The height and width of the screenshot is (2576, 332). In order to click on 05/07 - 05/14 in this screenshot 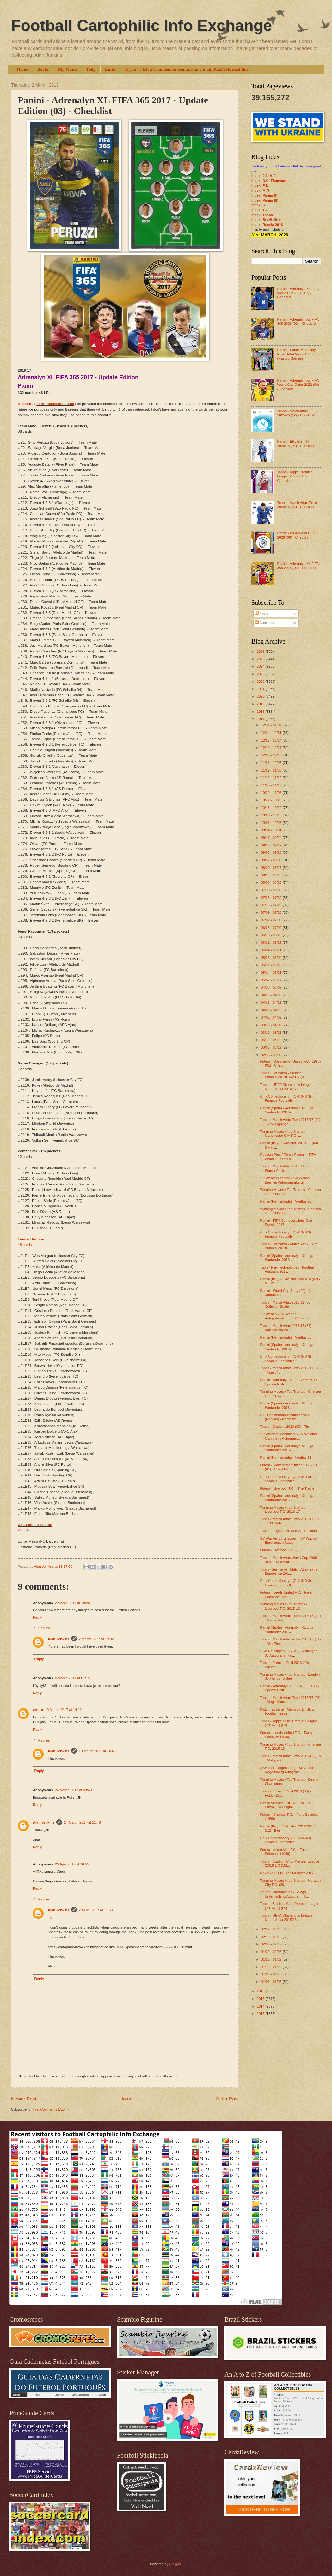, I will do `click(271, 980)`.